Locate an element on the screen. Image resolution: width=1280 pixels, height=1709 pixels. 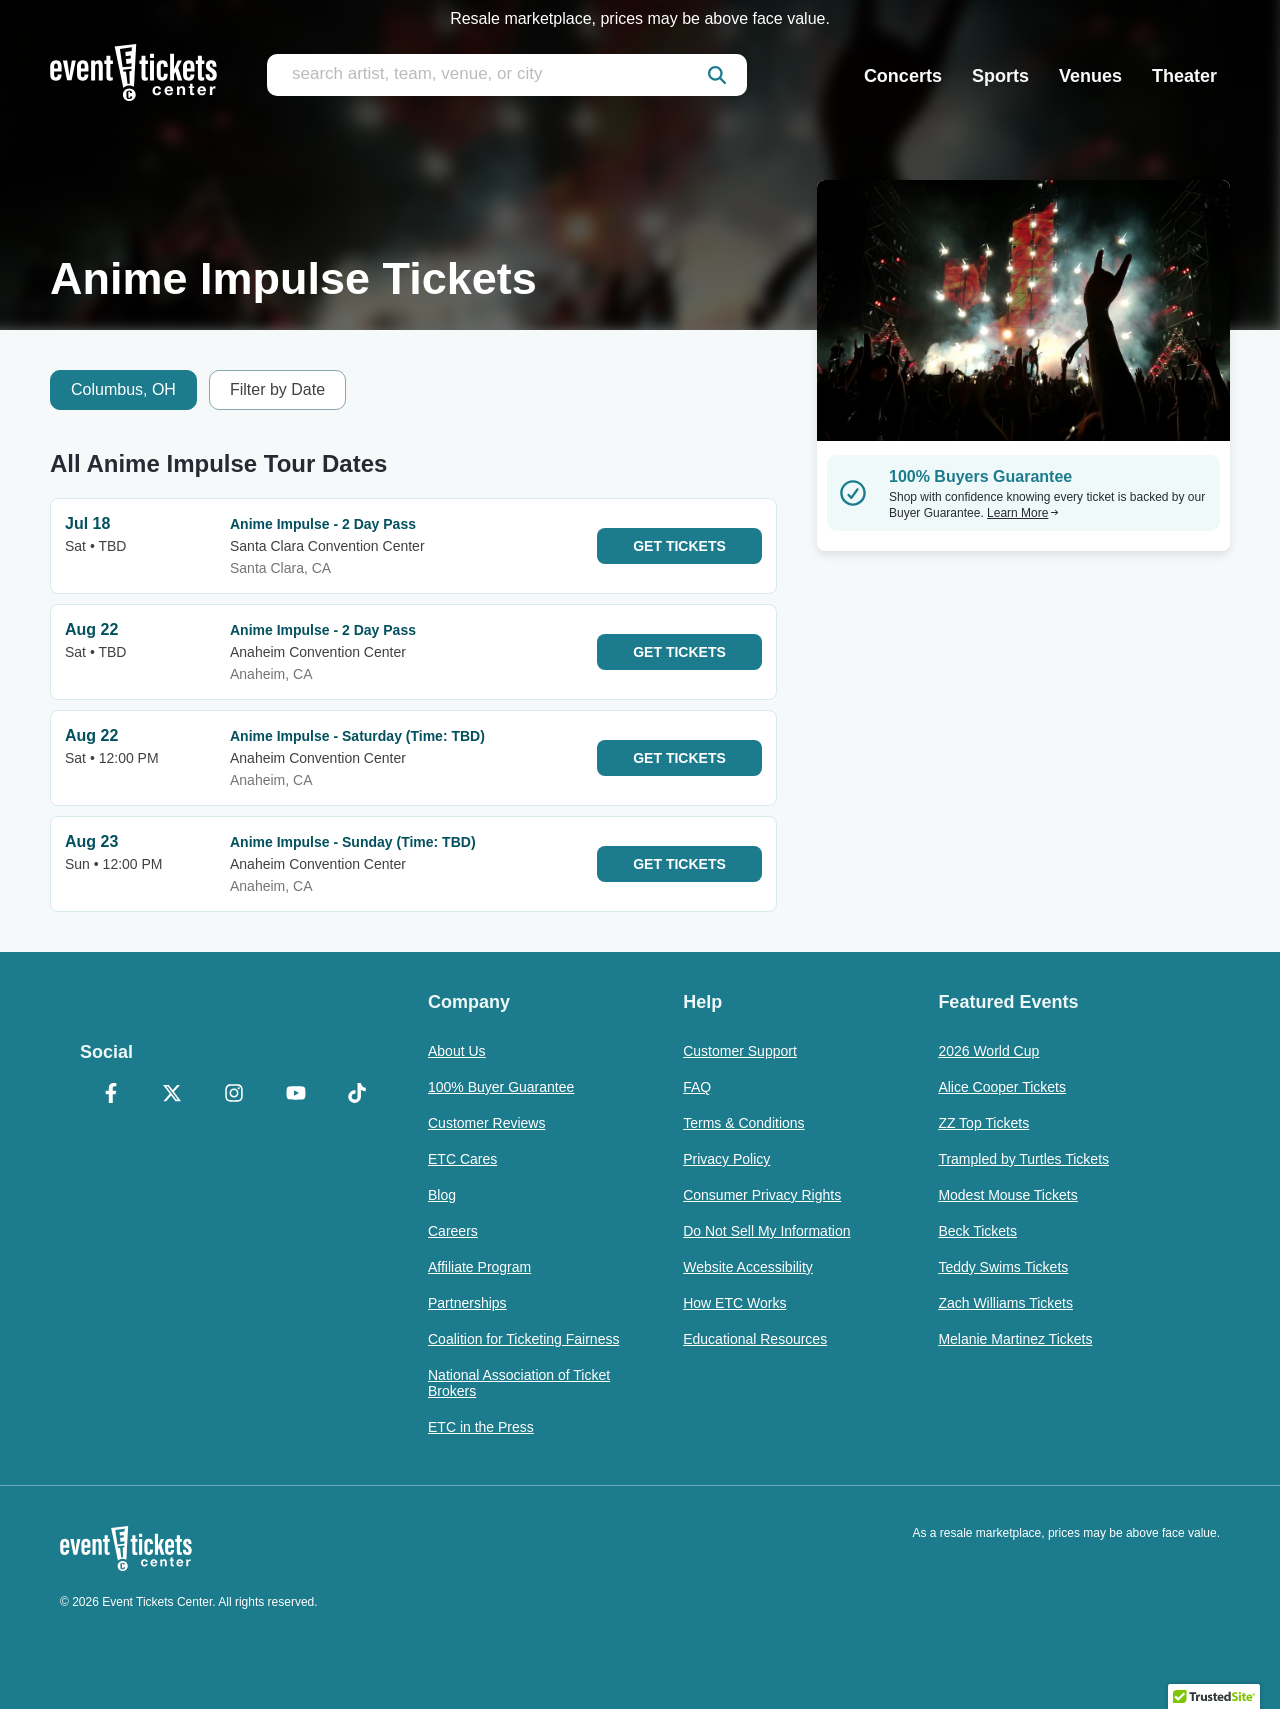
How ETC Works is located at coordinates (734, 1303).